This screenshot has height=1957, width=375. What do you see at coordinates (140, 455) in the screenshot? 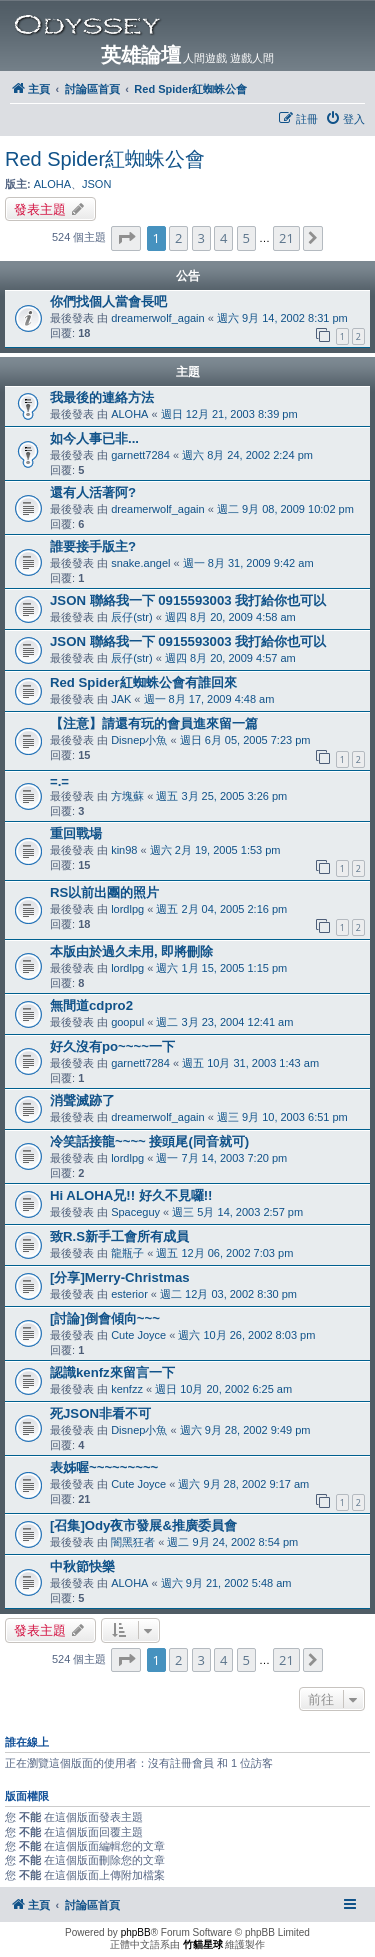
I see `garnett7284` at bounding box center [140, 455].